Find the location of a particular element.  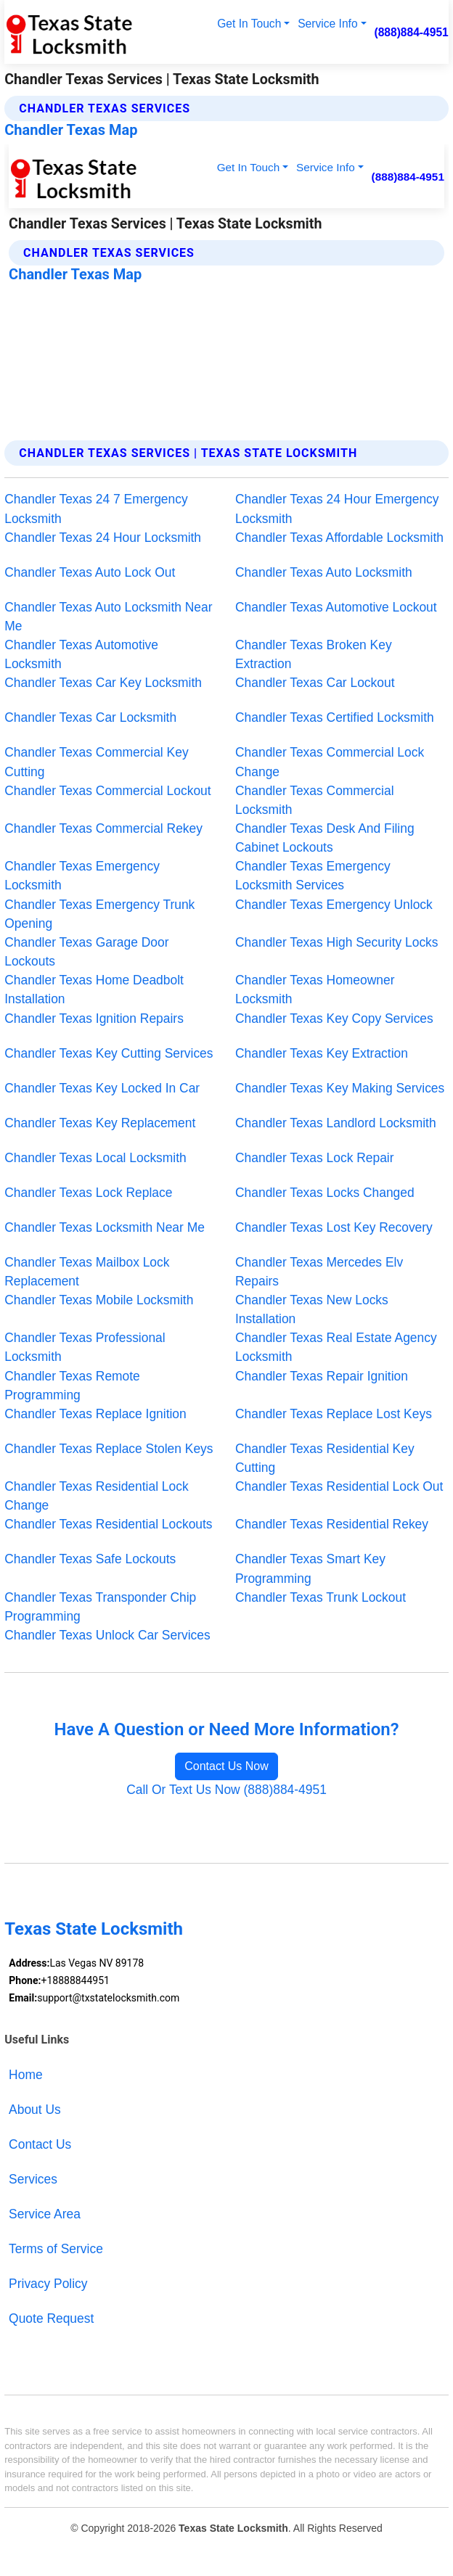

Chandler Texas Homeowner Locksmith is located at coordinates (315, 989).